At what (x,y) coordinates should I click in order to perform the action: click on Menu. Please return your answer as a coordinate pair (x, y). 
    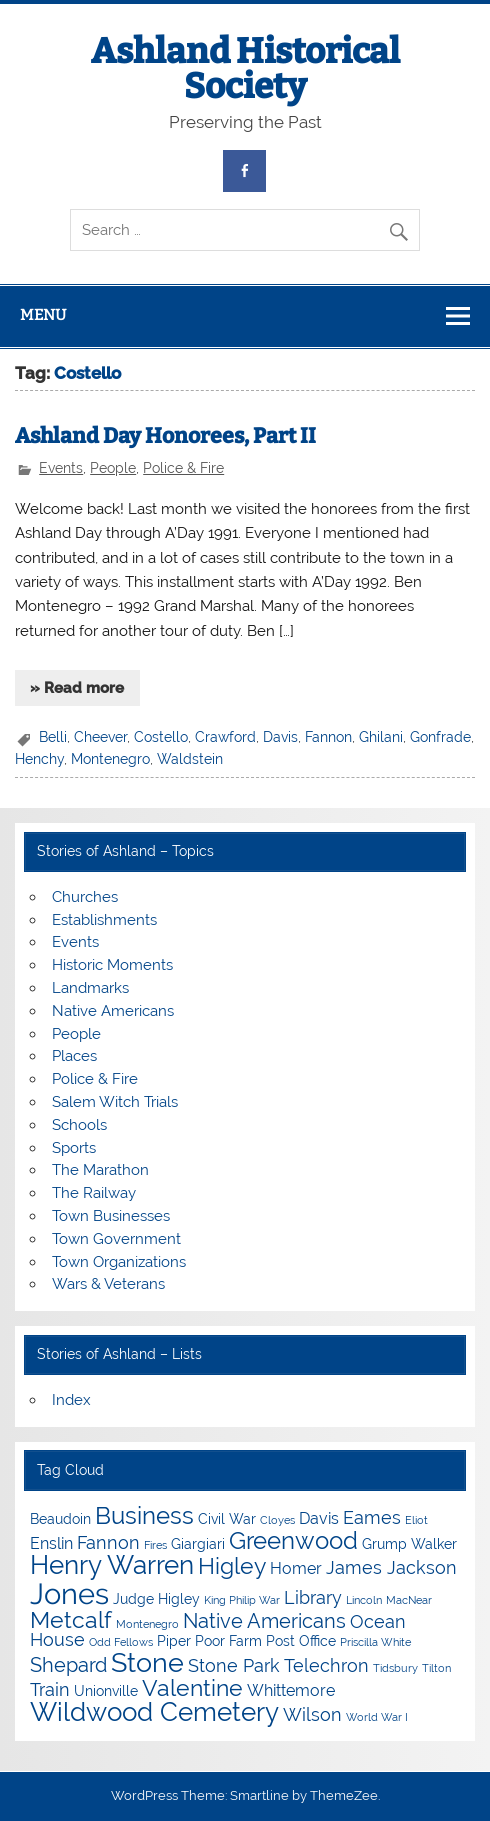
    Looking at the image, I should click on (43, 315).